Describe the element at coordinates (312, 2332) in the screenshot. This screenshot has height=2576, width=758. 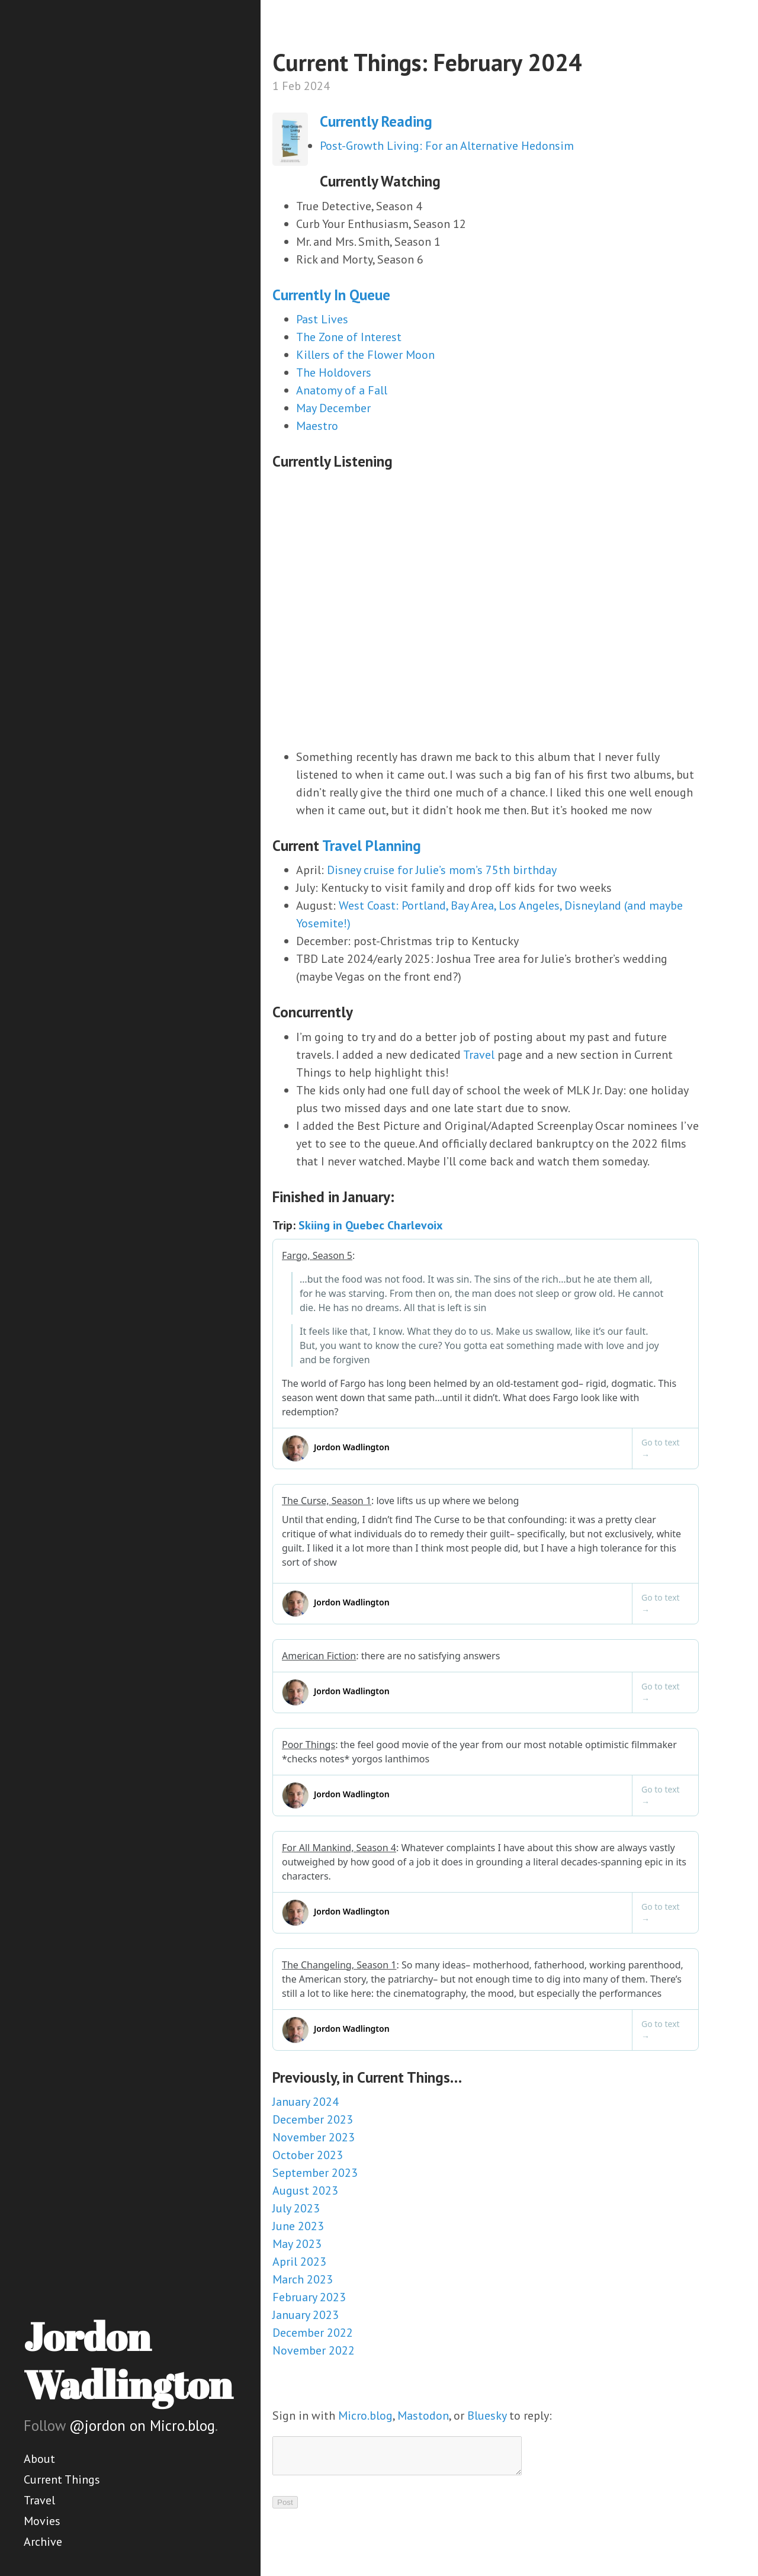
I see `December 2022` at that location.